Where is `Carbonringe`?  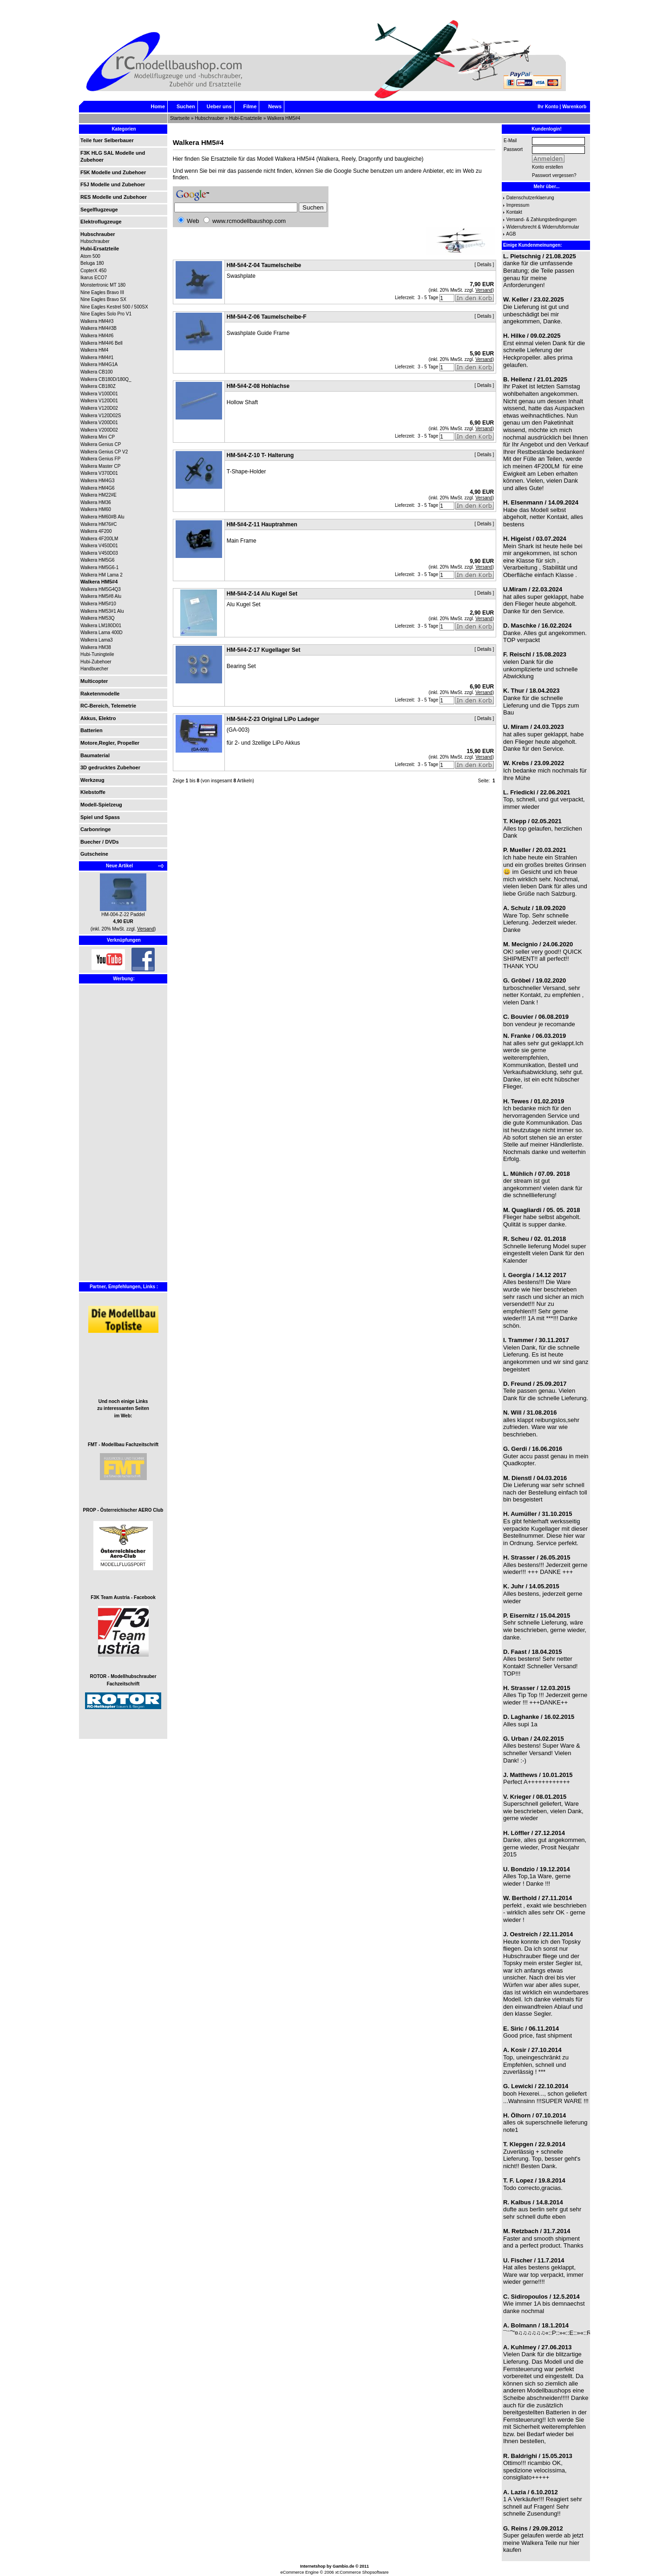 Carbonringe is located at coordinates (95, 829).